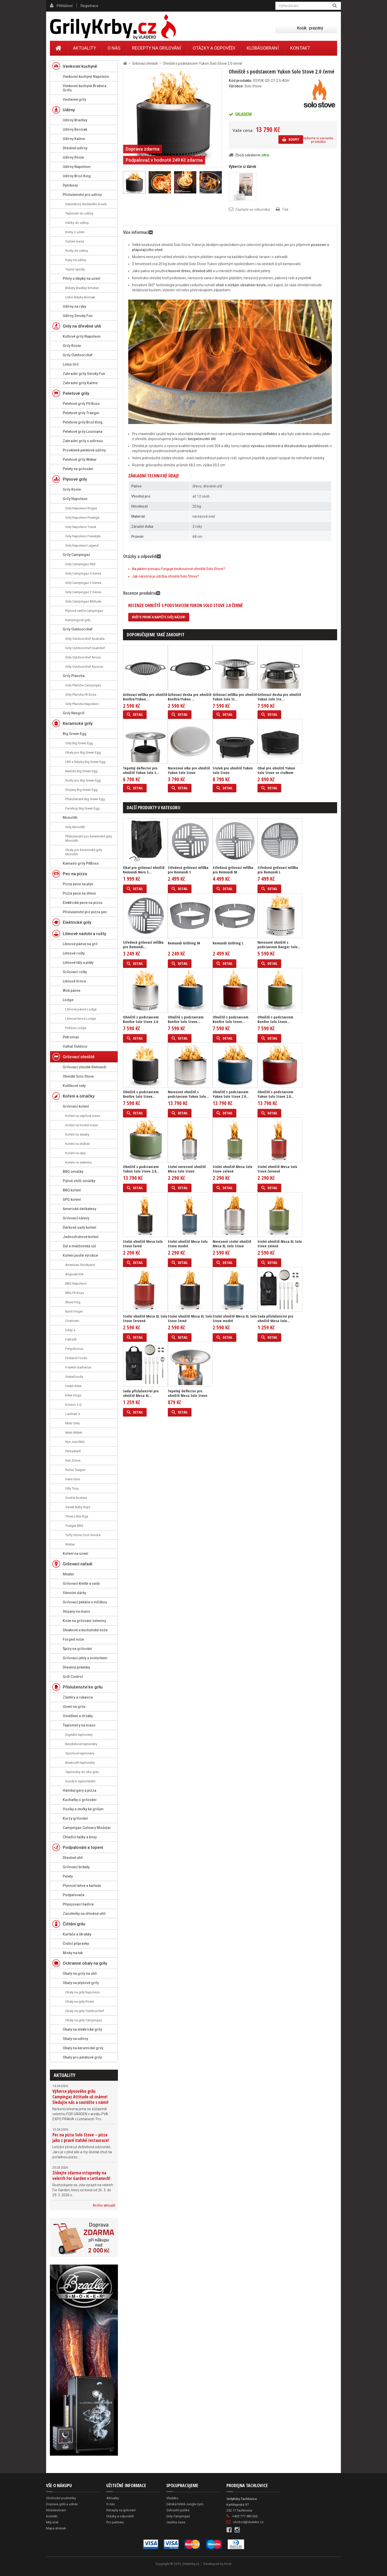  What do you see at coordinates (74, 241) in the screenshot?
I see `Sušení masa` at bounding box center [74, 241].